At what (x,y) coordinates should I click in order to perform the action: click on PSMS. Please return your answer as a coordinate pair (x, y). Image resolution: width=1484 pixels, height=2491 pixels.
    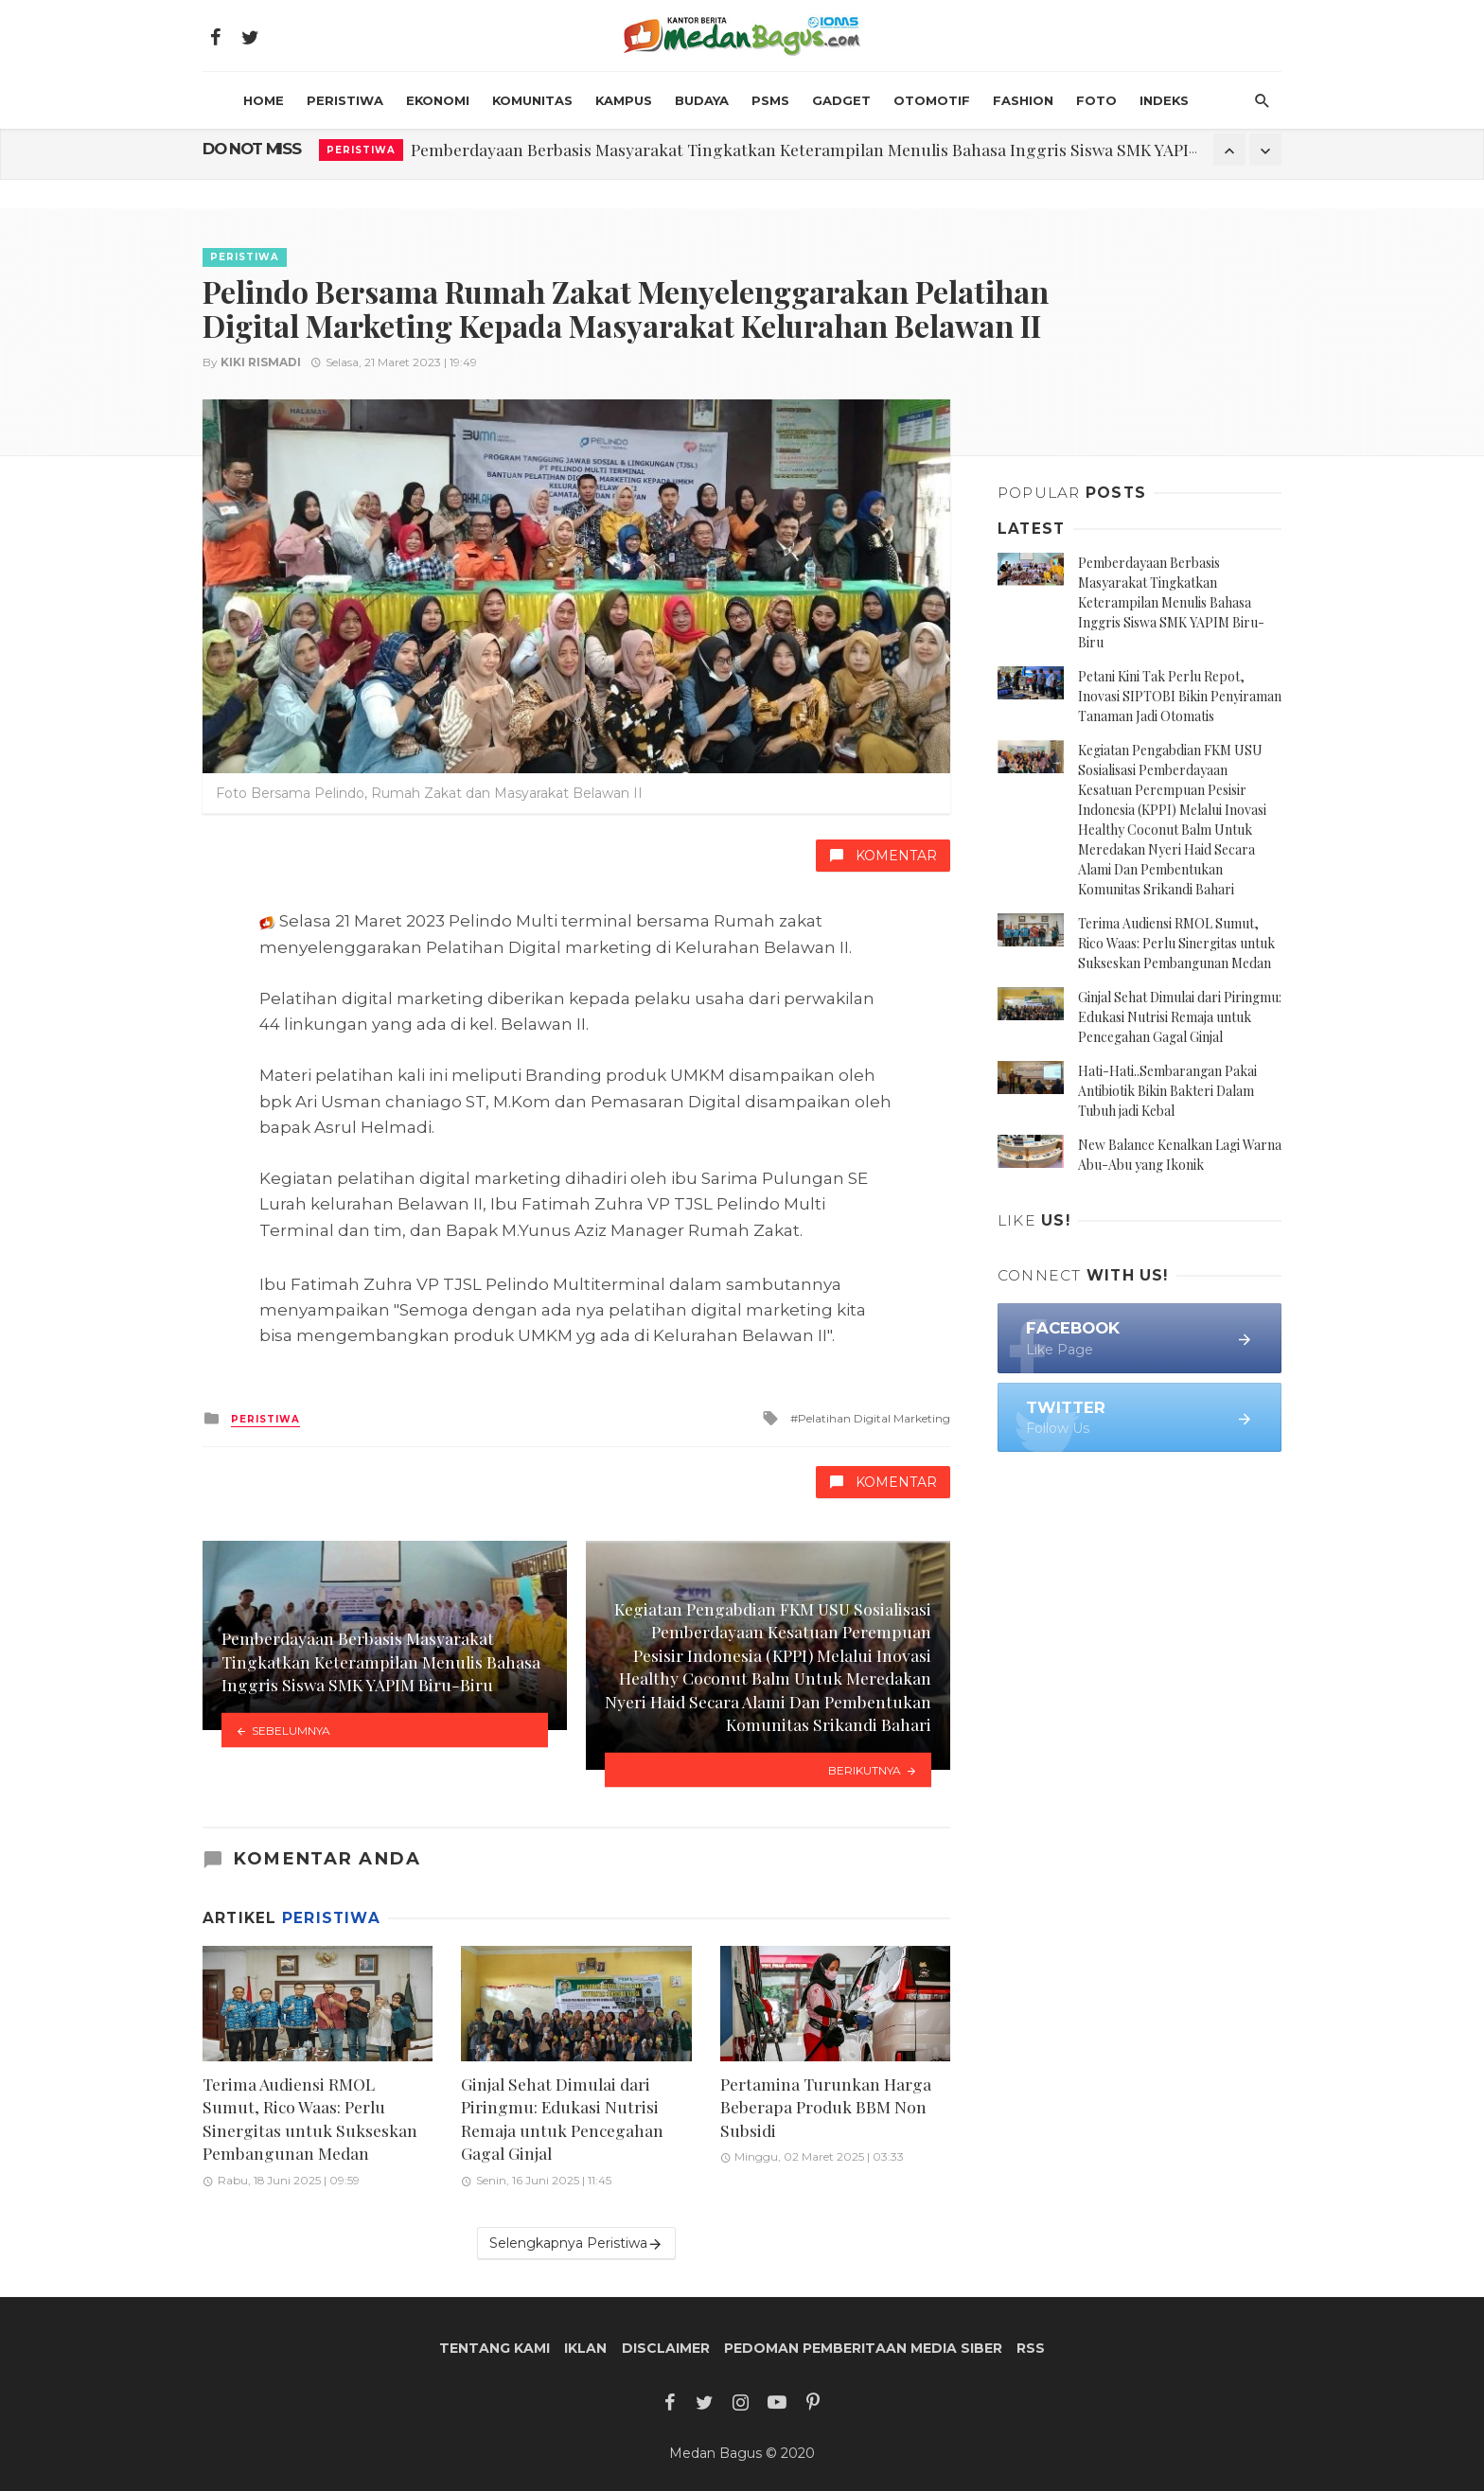
    Looking at the image, I should click on (770, 100).